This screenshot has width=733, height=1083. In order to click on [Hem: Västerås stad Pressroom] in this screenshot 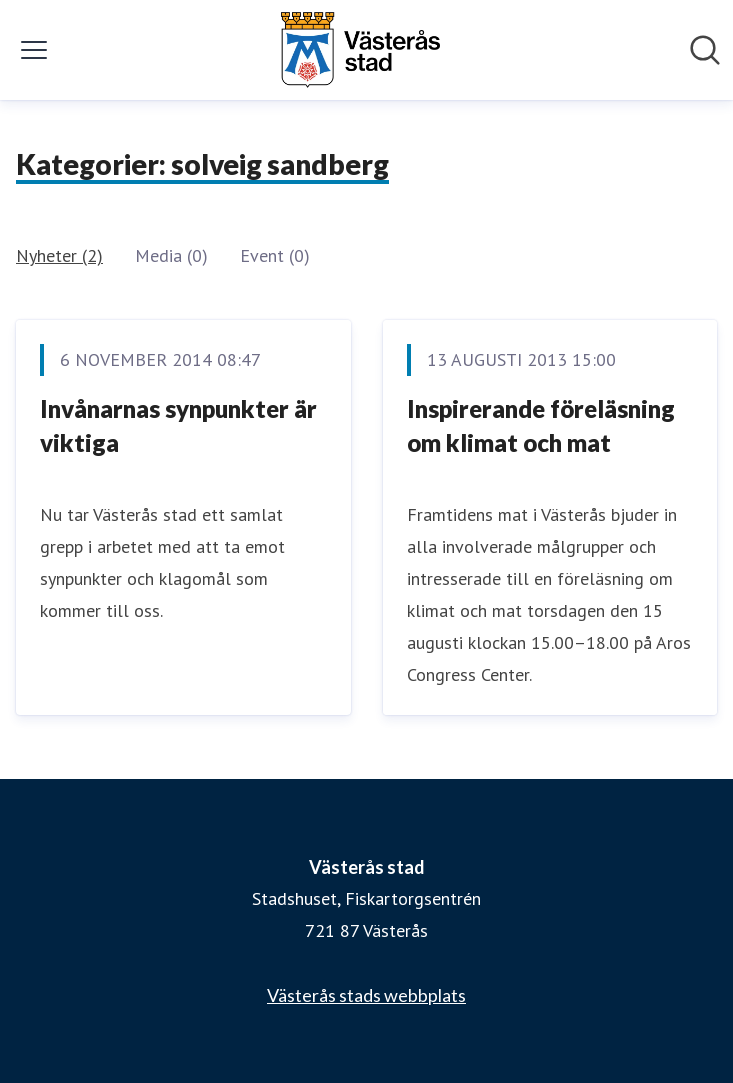, I will do `click(360, 50)`.